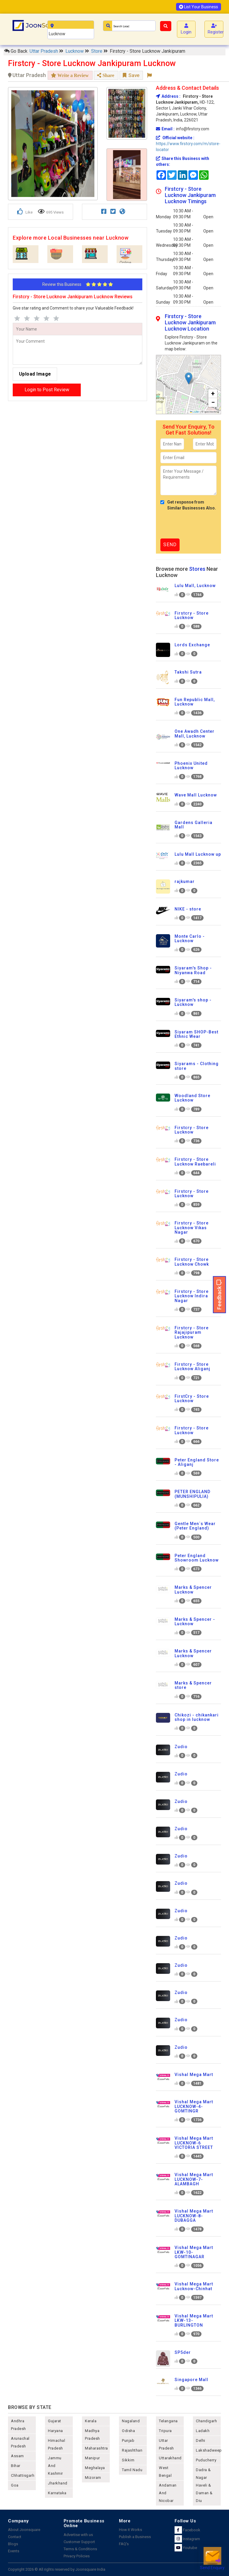 This screenshot has width=229, height=2576. I want to click on Leaflet, so click(195, 412).